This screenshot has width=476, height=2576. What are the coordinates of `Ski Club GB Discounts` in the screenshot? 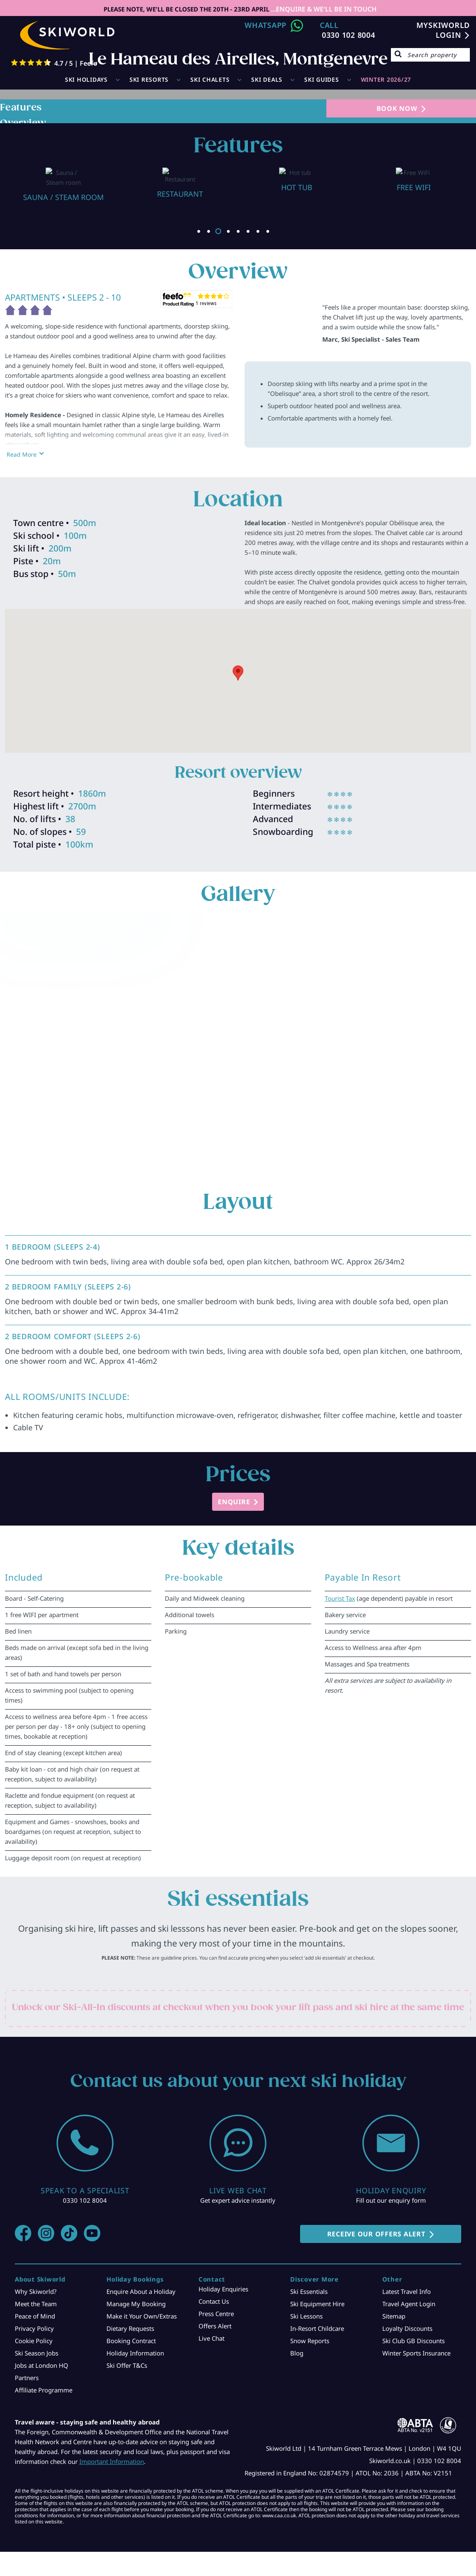 It's located at (413, 2341).